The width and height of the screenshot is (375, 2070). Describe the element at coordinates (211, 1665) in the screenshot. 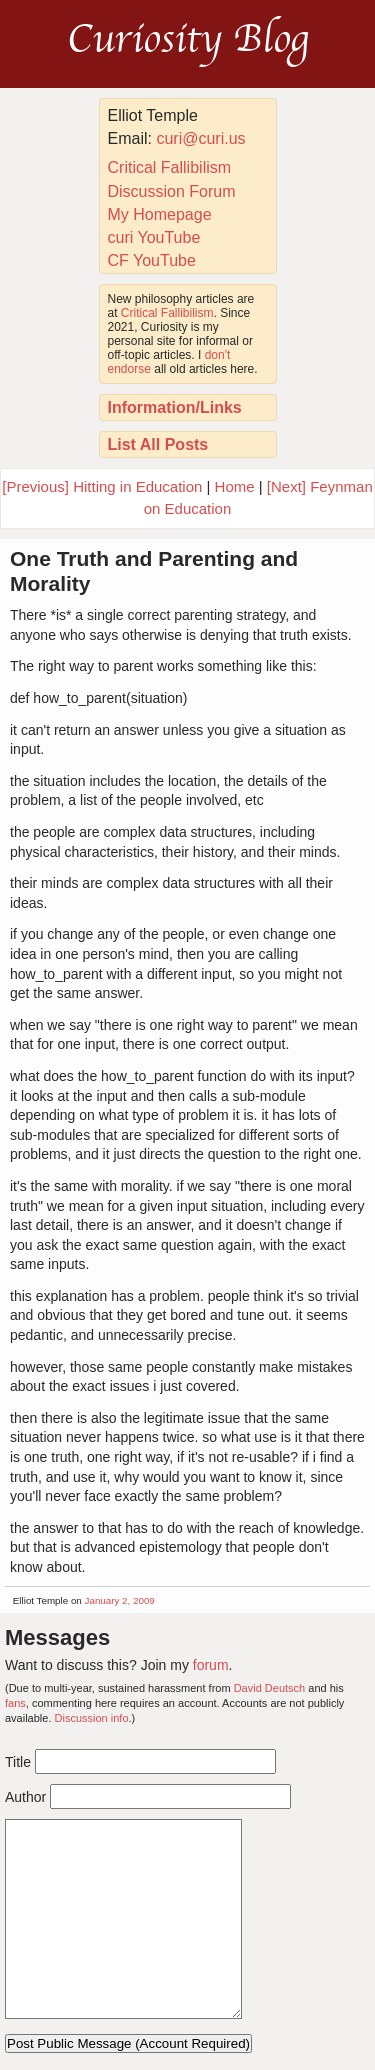

I see `forum` at that location.